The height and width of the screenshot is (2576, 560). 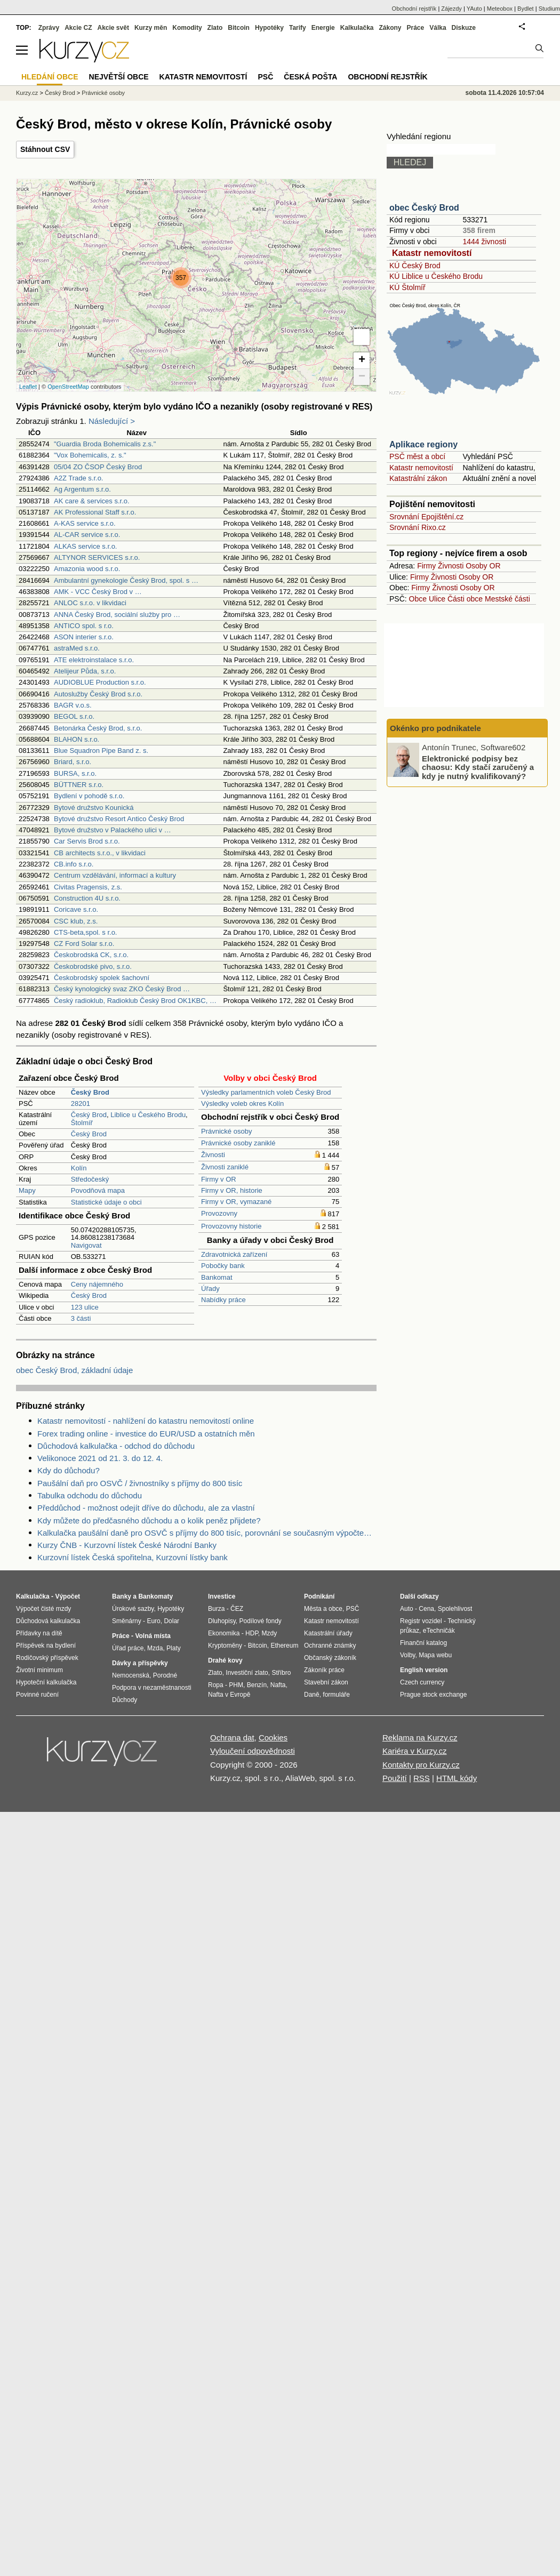 What do you see at coordinates (122, 989) in the screenshot?
I see `Český kynologický svaz ZKO Český Brod …` at bounding box center [122, 989].